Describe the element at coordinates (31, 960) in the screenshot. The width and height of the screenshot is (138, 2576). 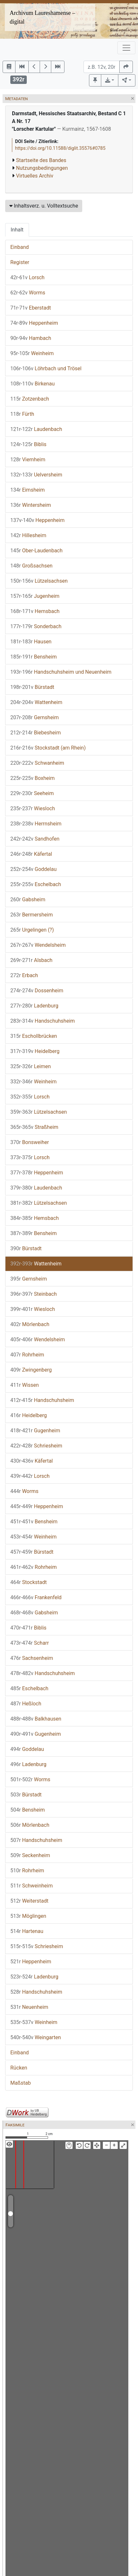
I see `Alsbach` at that location.